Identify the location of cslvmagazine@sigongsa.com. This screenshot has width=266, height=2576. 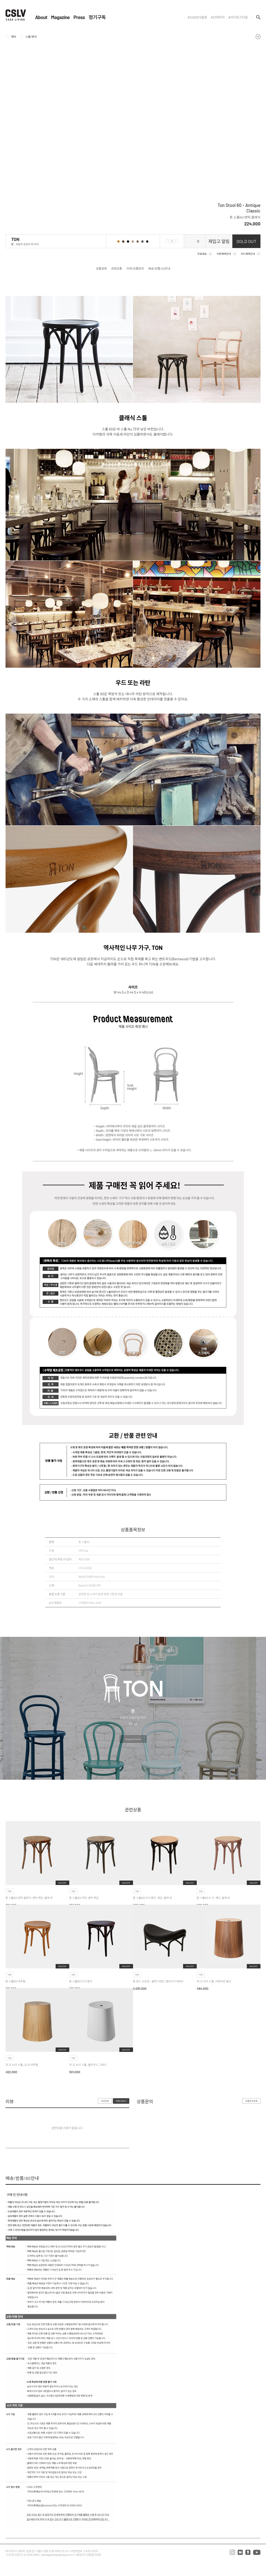
(56, 2554).